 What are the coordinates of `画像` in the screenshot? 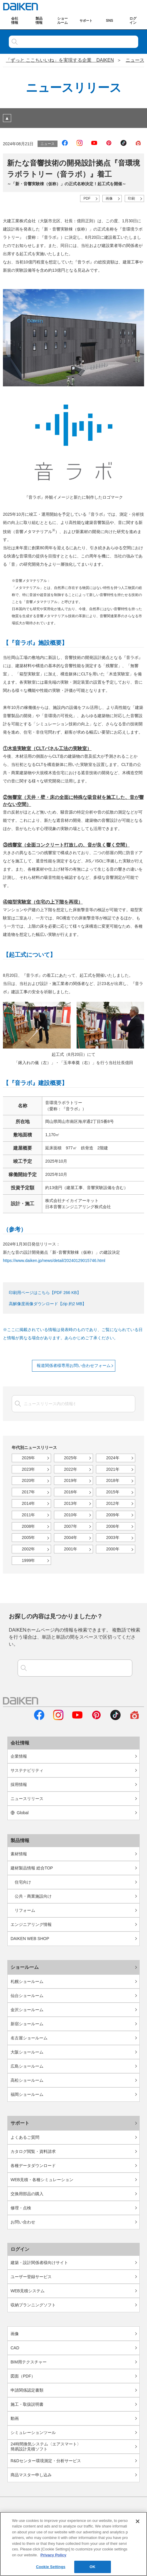 It's located at (109, 198).